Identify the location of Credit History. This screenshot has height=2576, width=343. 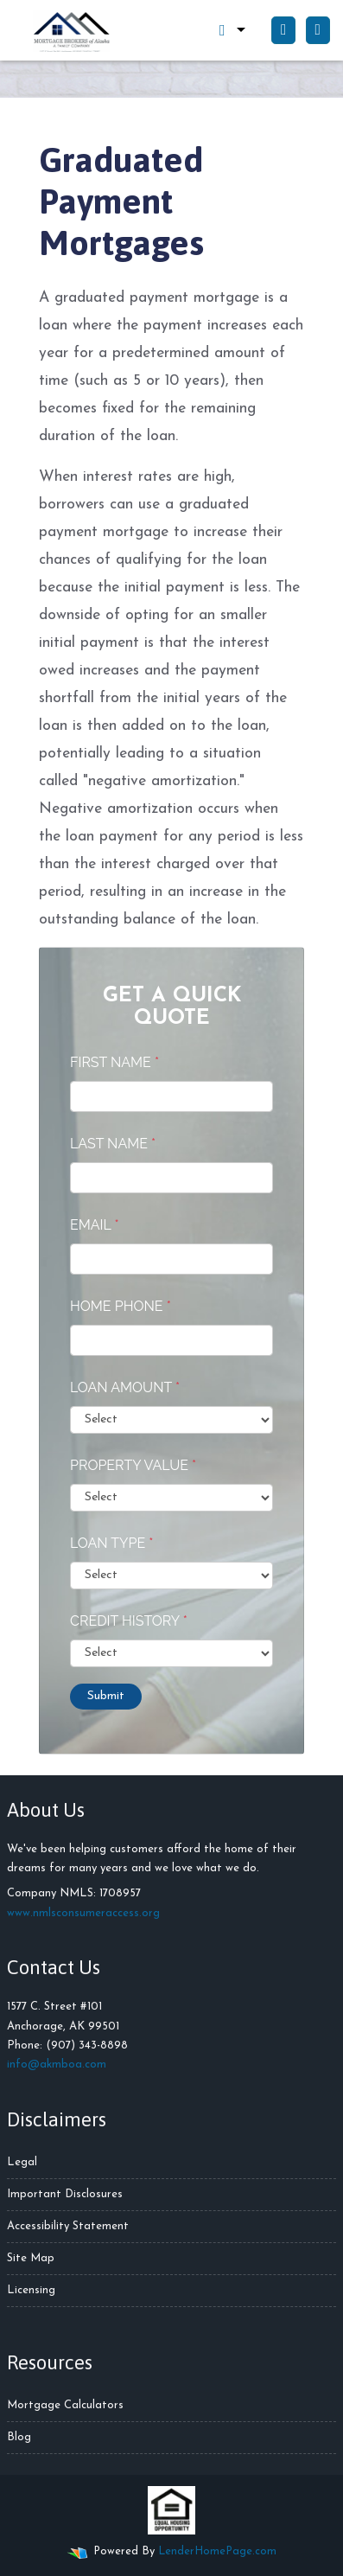
(128, 1621).